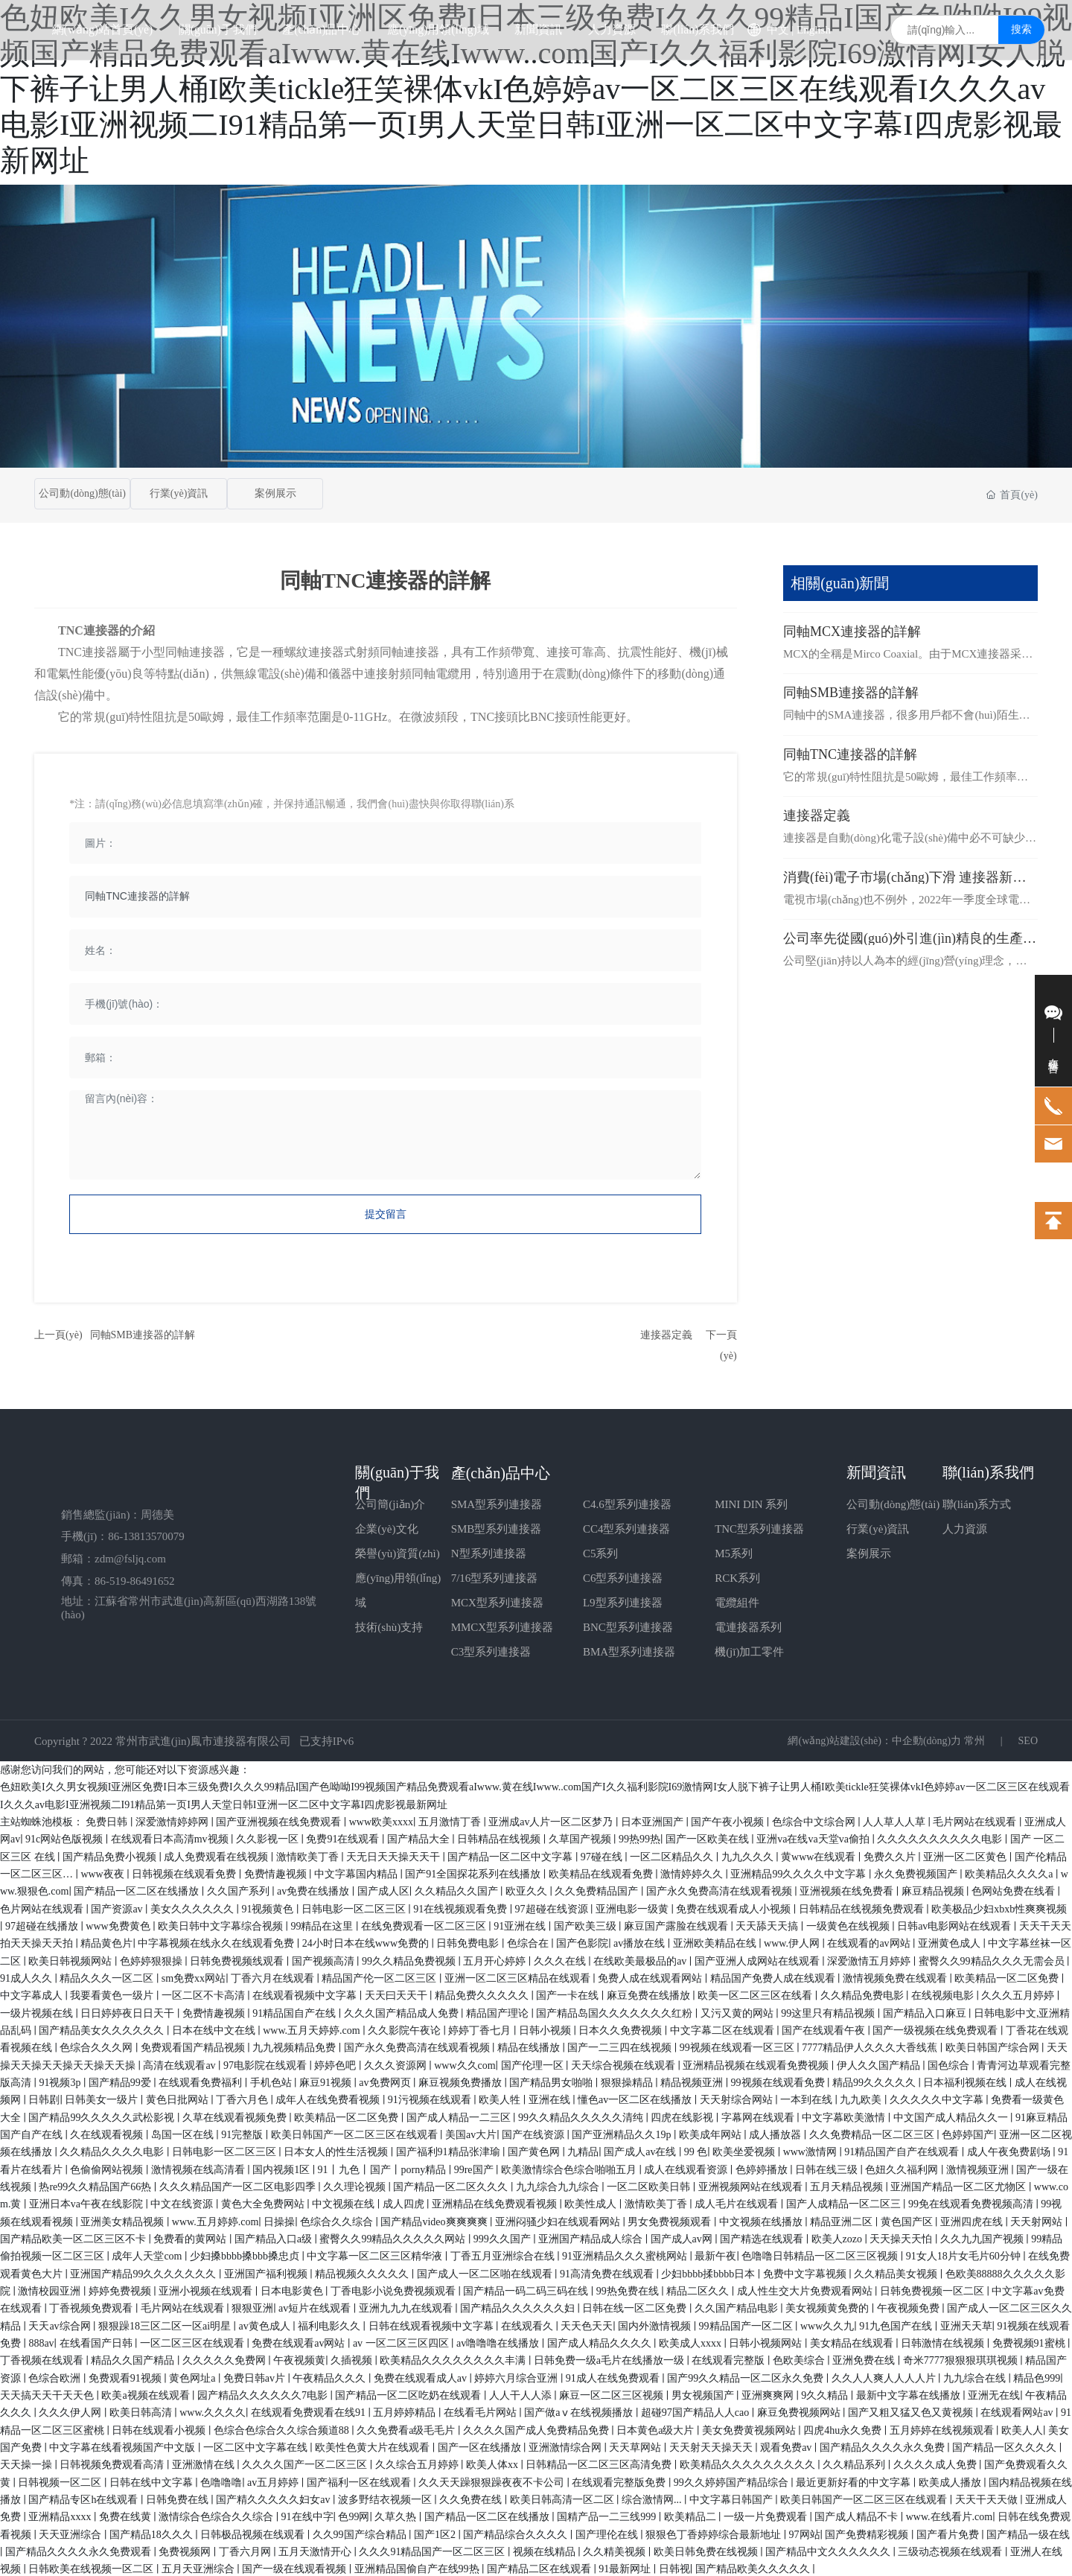 The image size is (1072, 2576). Describe the element at coordinates (336, 2063) in the screenshot. I see `婷婷色吧` at that location.